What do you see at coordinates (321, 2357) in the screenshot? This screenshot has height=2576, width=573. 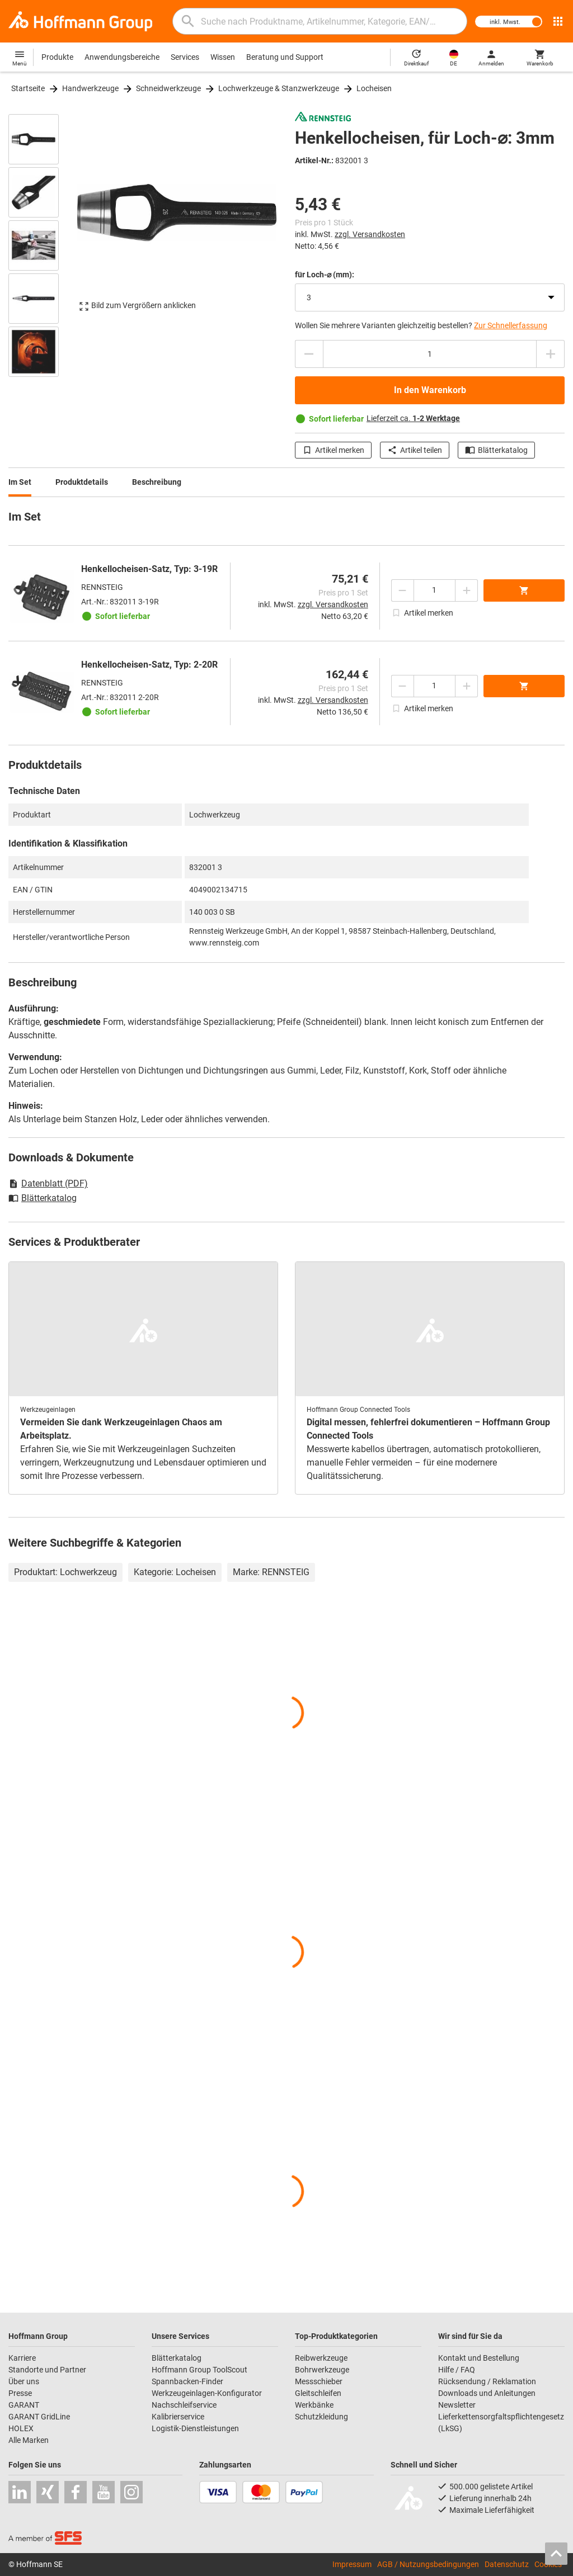 I see `Reibwerkzeuge` at bounding box center [321, 2357].